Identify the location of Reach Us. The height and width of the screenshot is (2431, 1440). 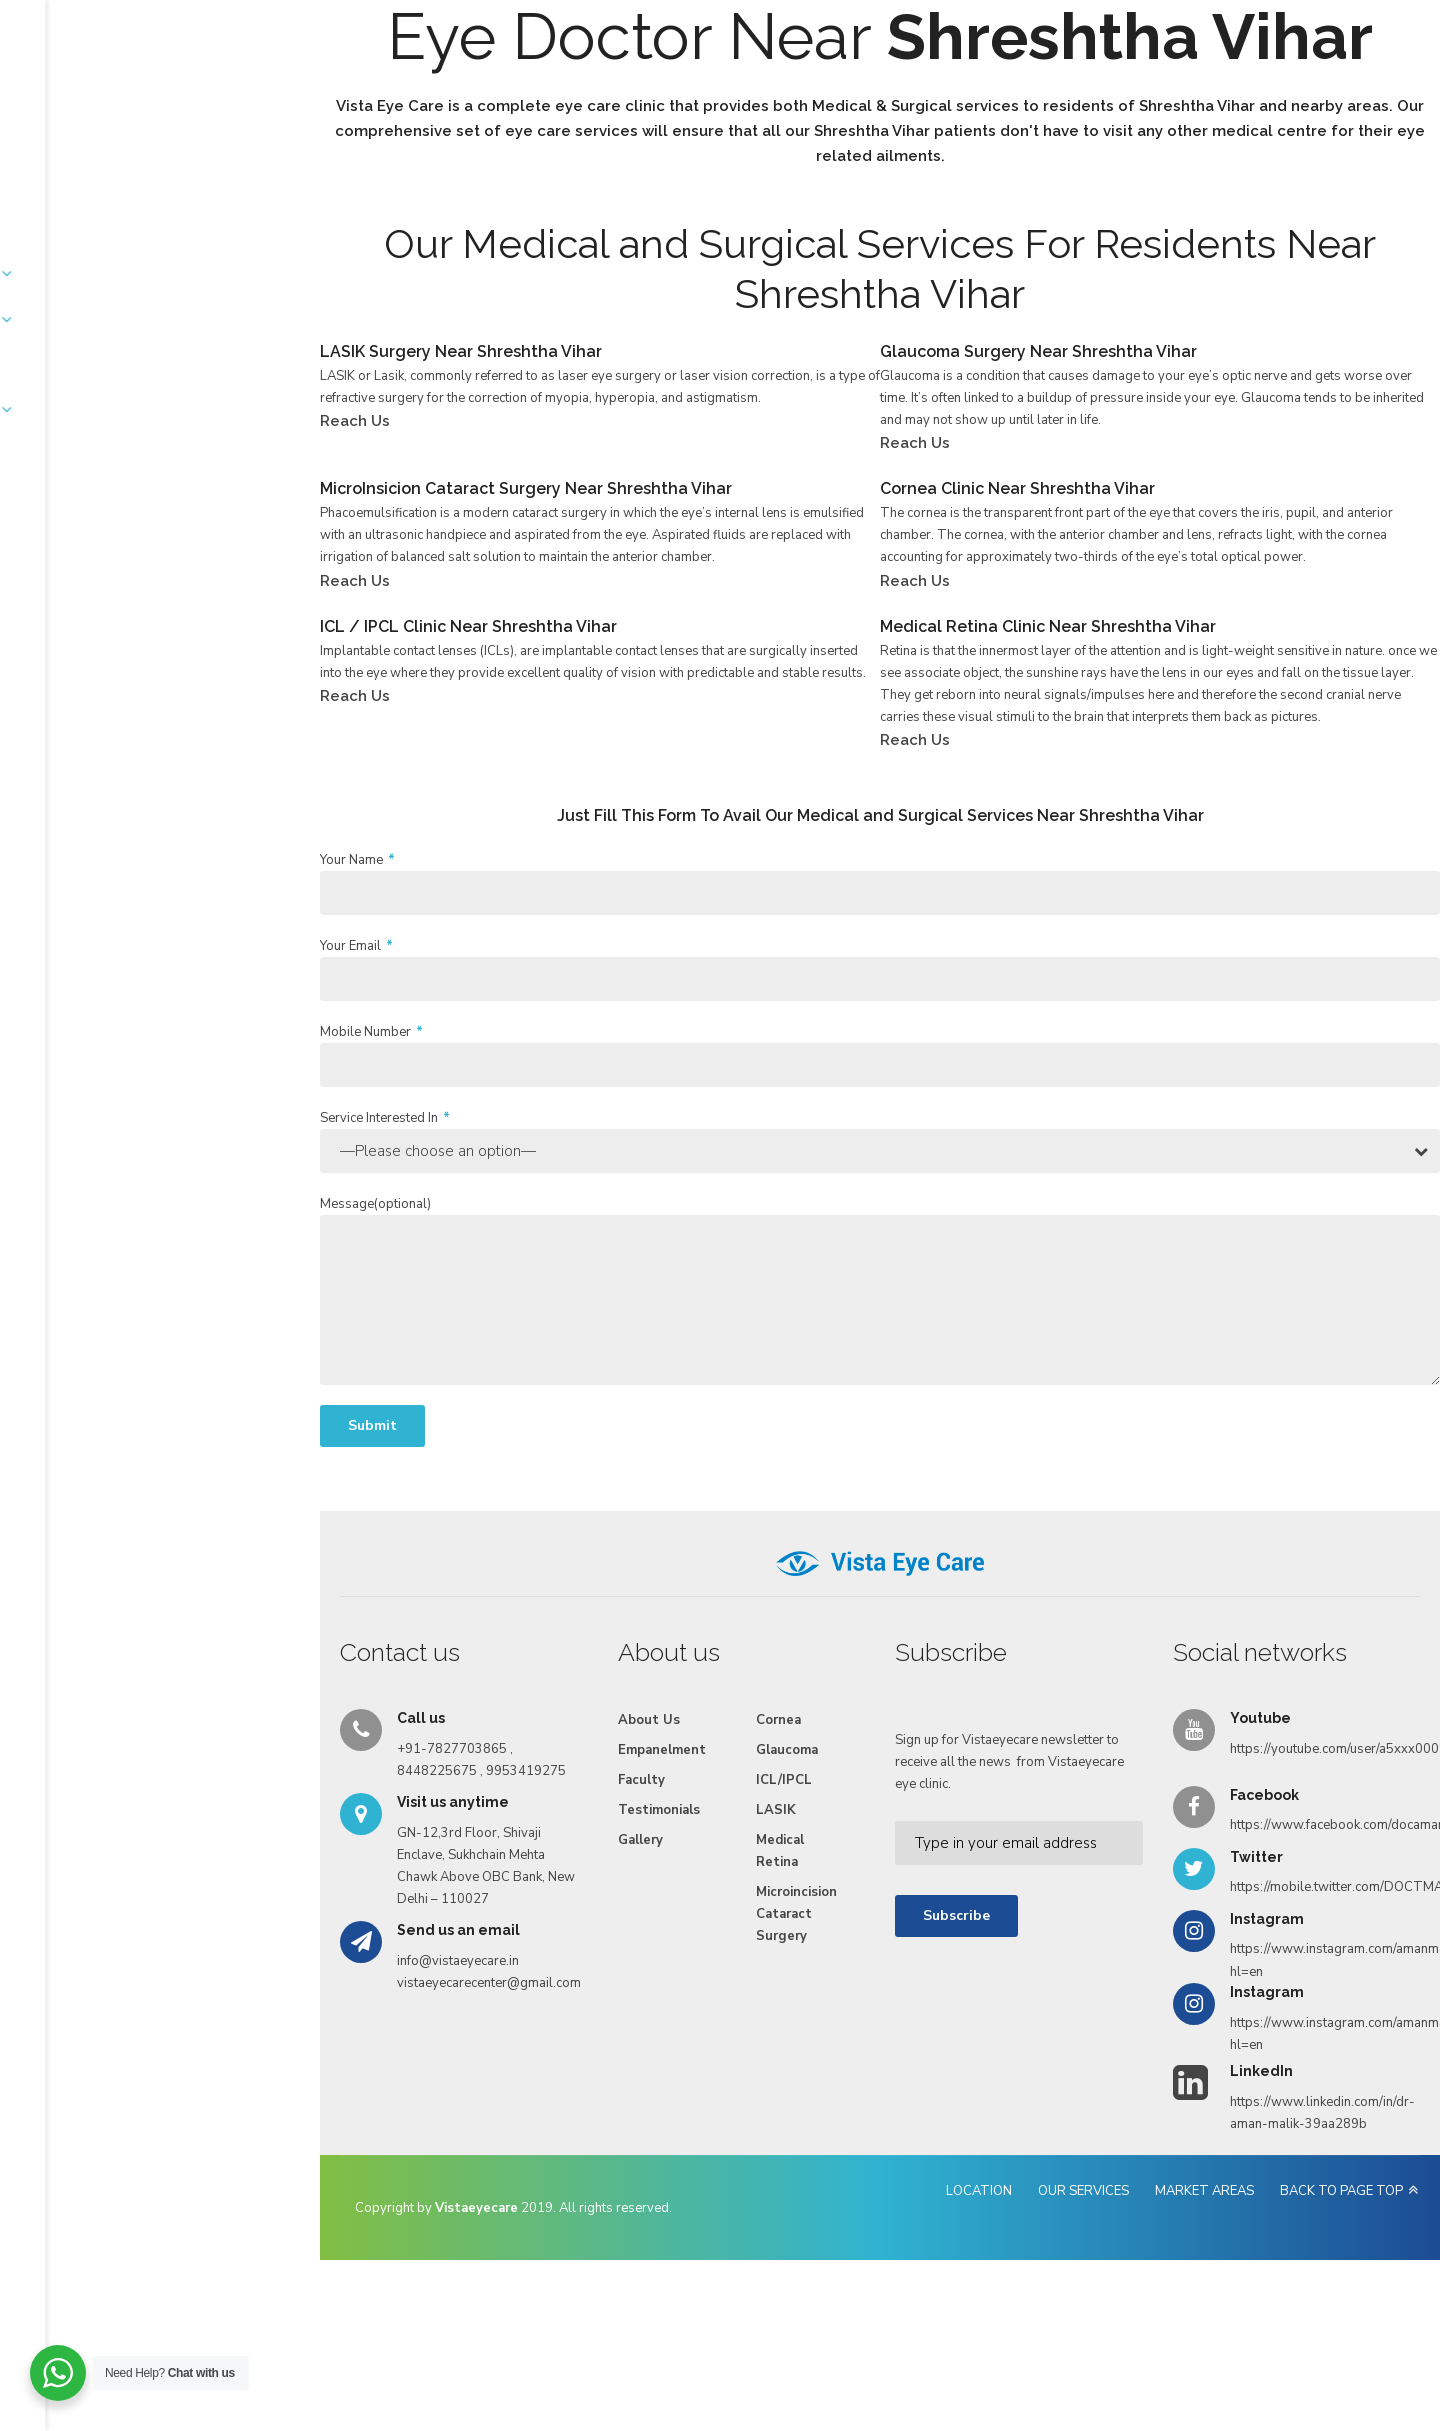
(975, 92).